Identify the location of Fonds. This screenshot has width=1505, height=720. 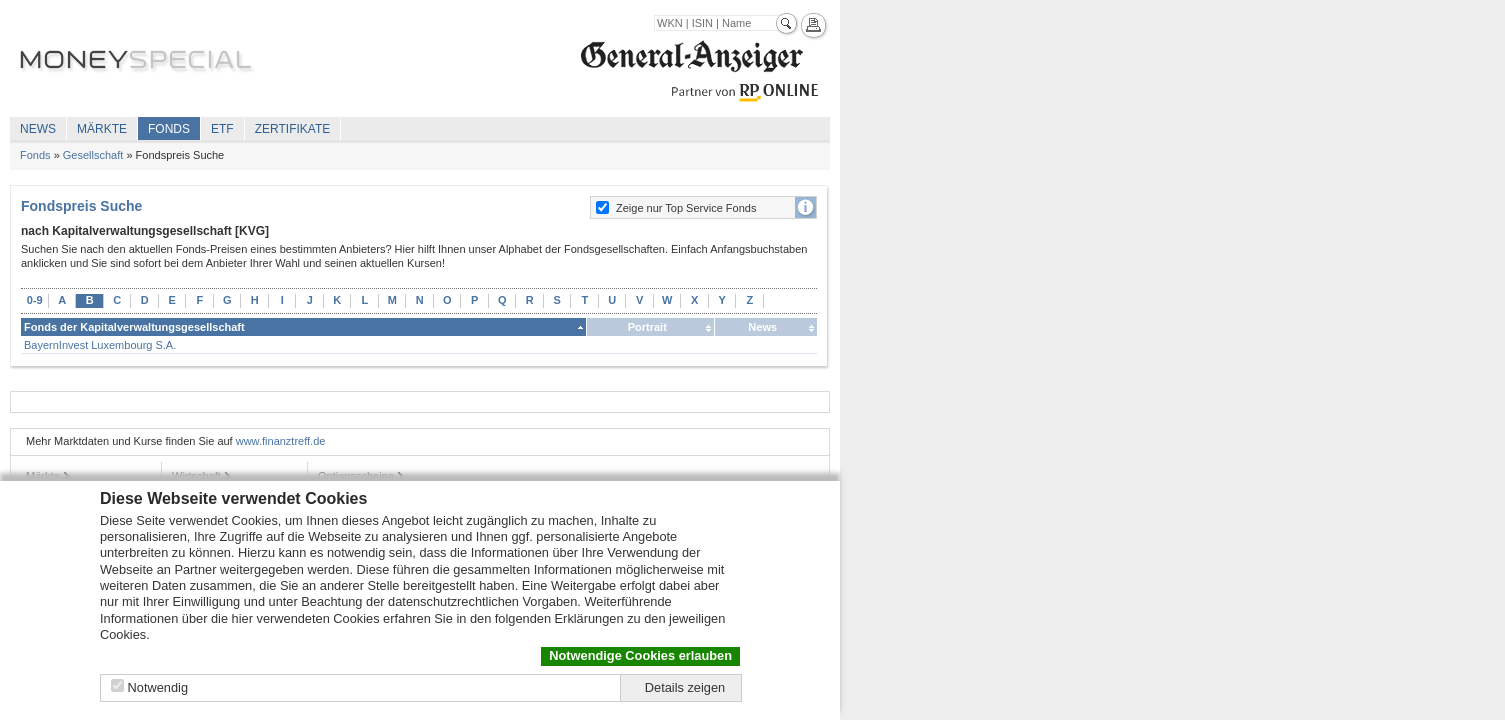
(169, 129).